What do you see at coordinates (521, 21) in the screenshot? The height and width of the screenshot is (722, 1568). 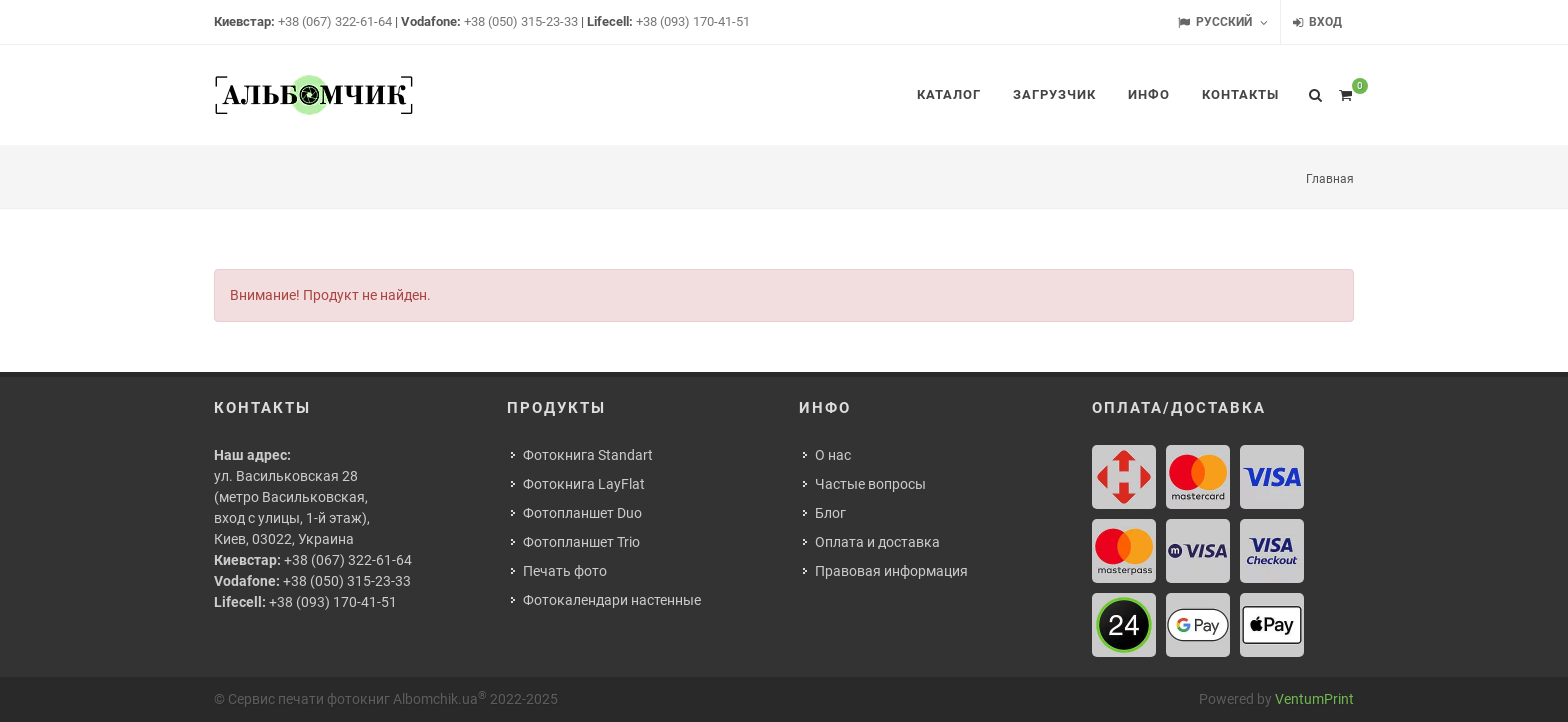 I see `+38 (050) 315-23-33` at bounding box center [521, 21].